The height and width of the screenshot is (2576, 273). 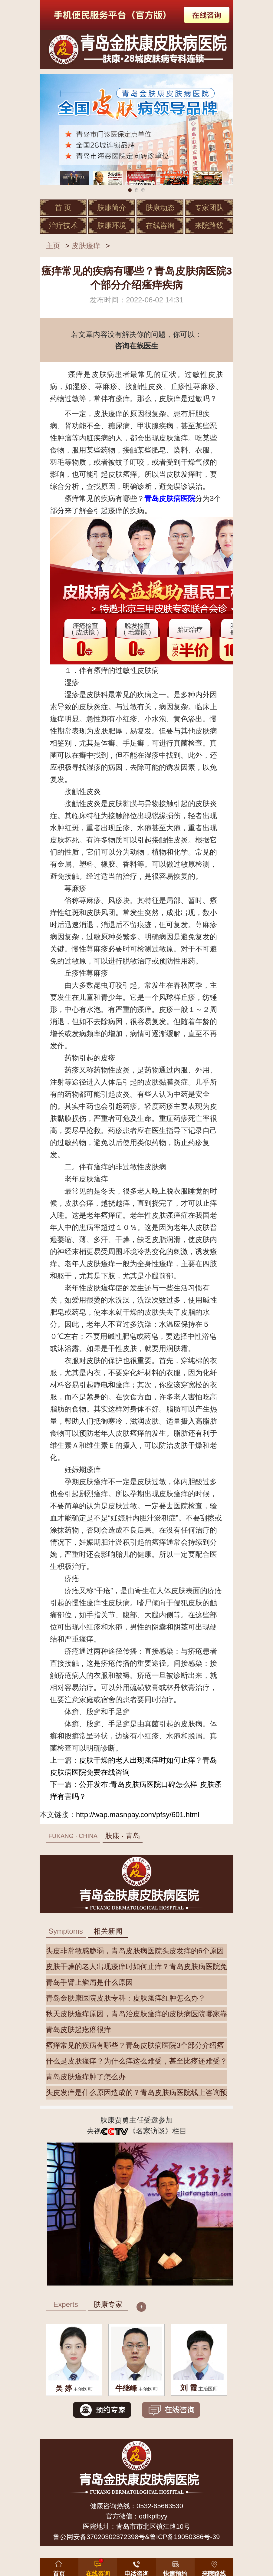 What do you see at coordinates (159, 2506) in the screenshot?
I see `0532-85663530` at bounding box center [159, 2506].